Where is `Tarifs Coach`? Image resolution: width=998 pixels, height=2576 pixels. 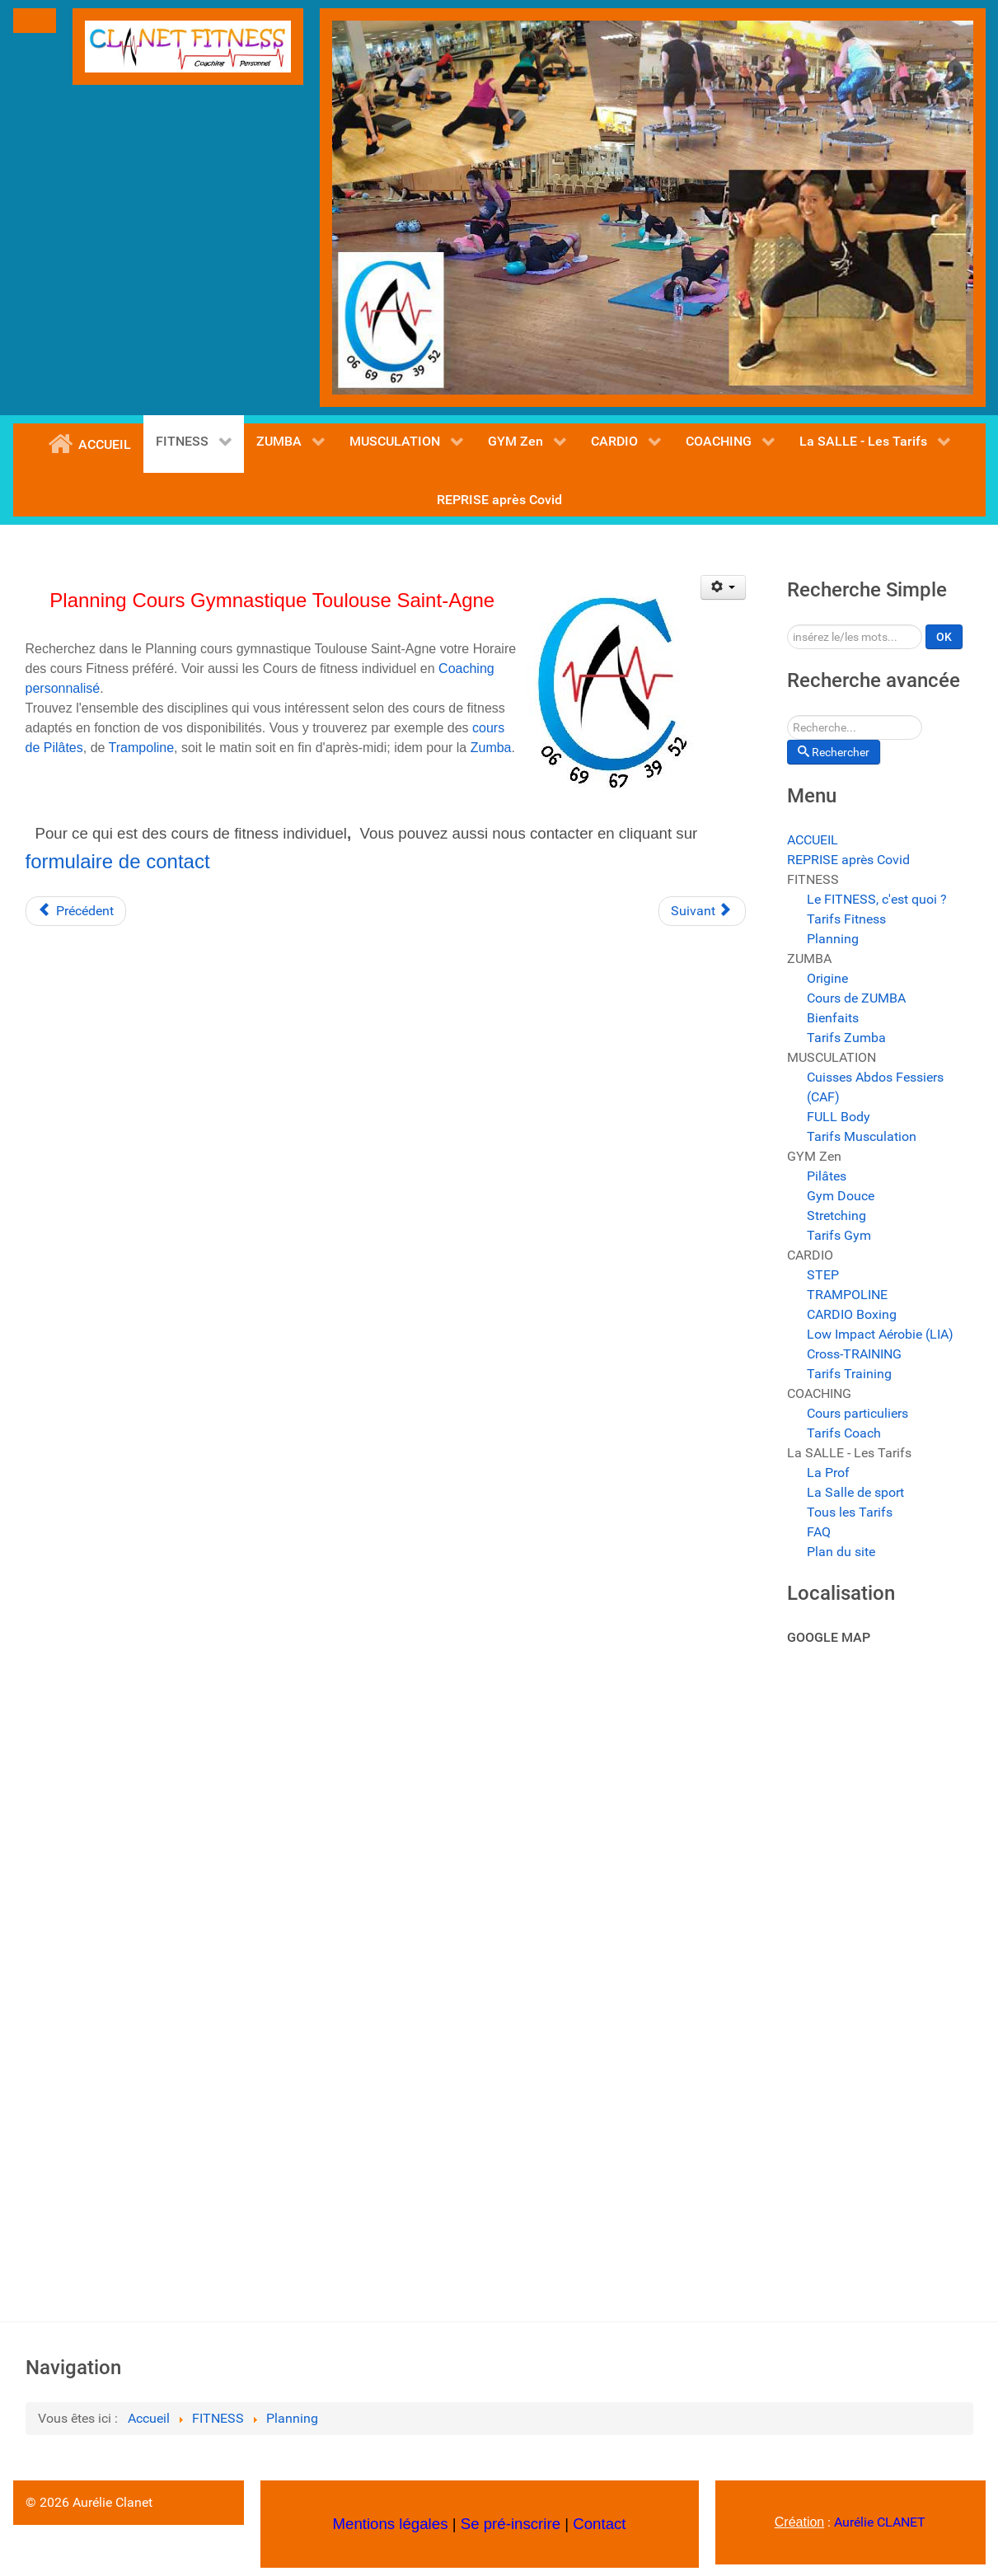 Tarifs Coach is located at coordinates (844, 1433).